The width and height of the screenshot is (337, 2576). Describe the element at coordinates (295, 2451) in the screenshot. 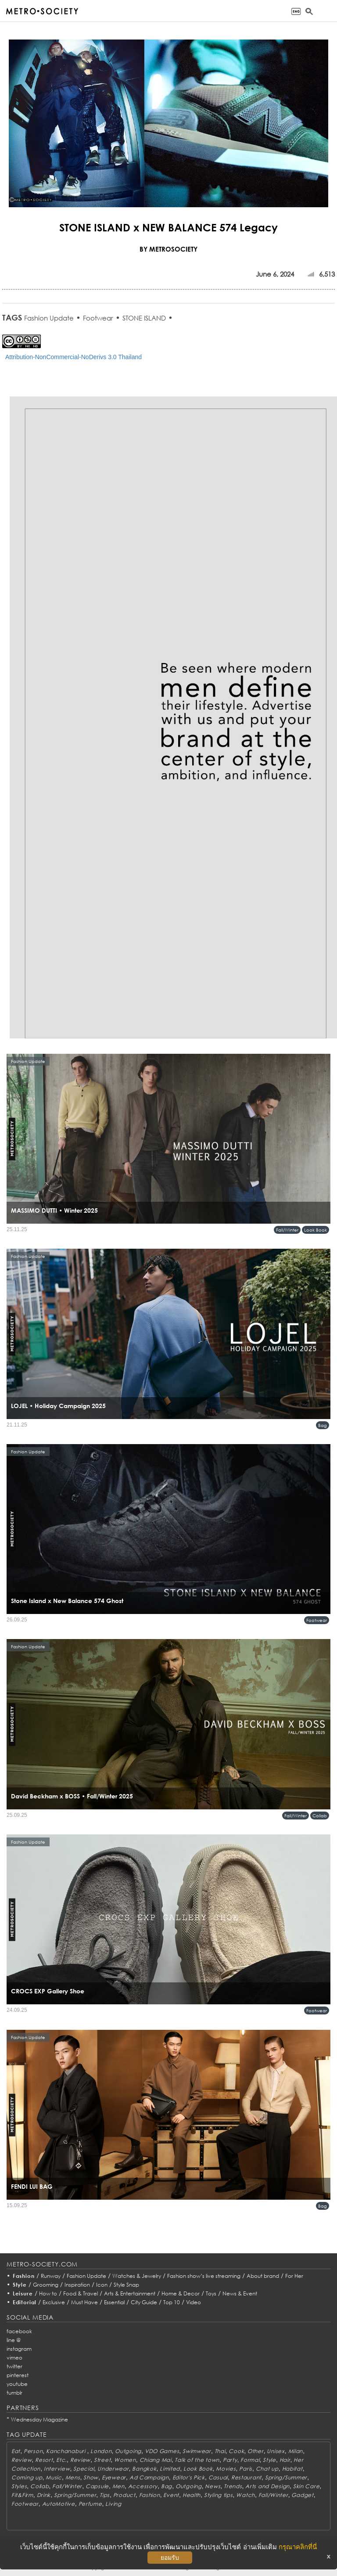

I see `Milan` at that location.